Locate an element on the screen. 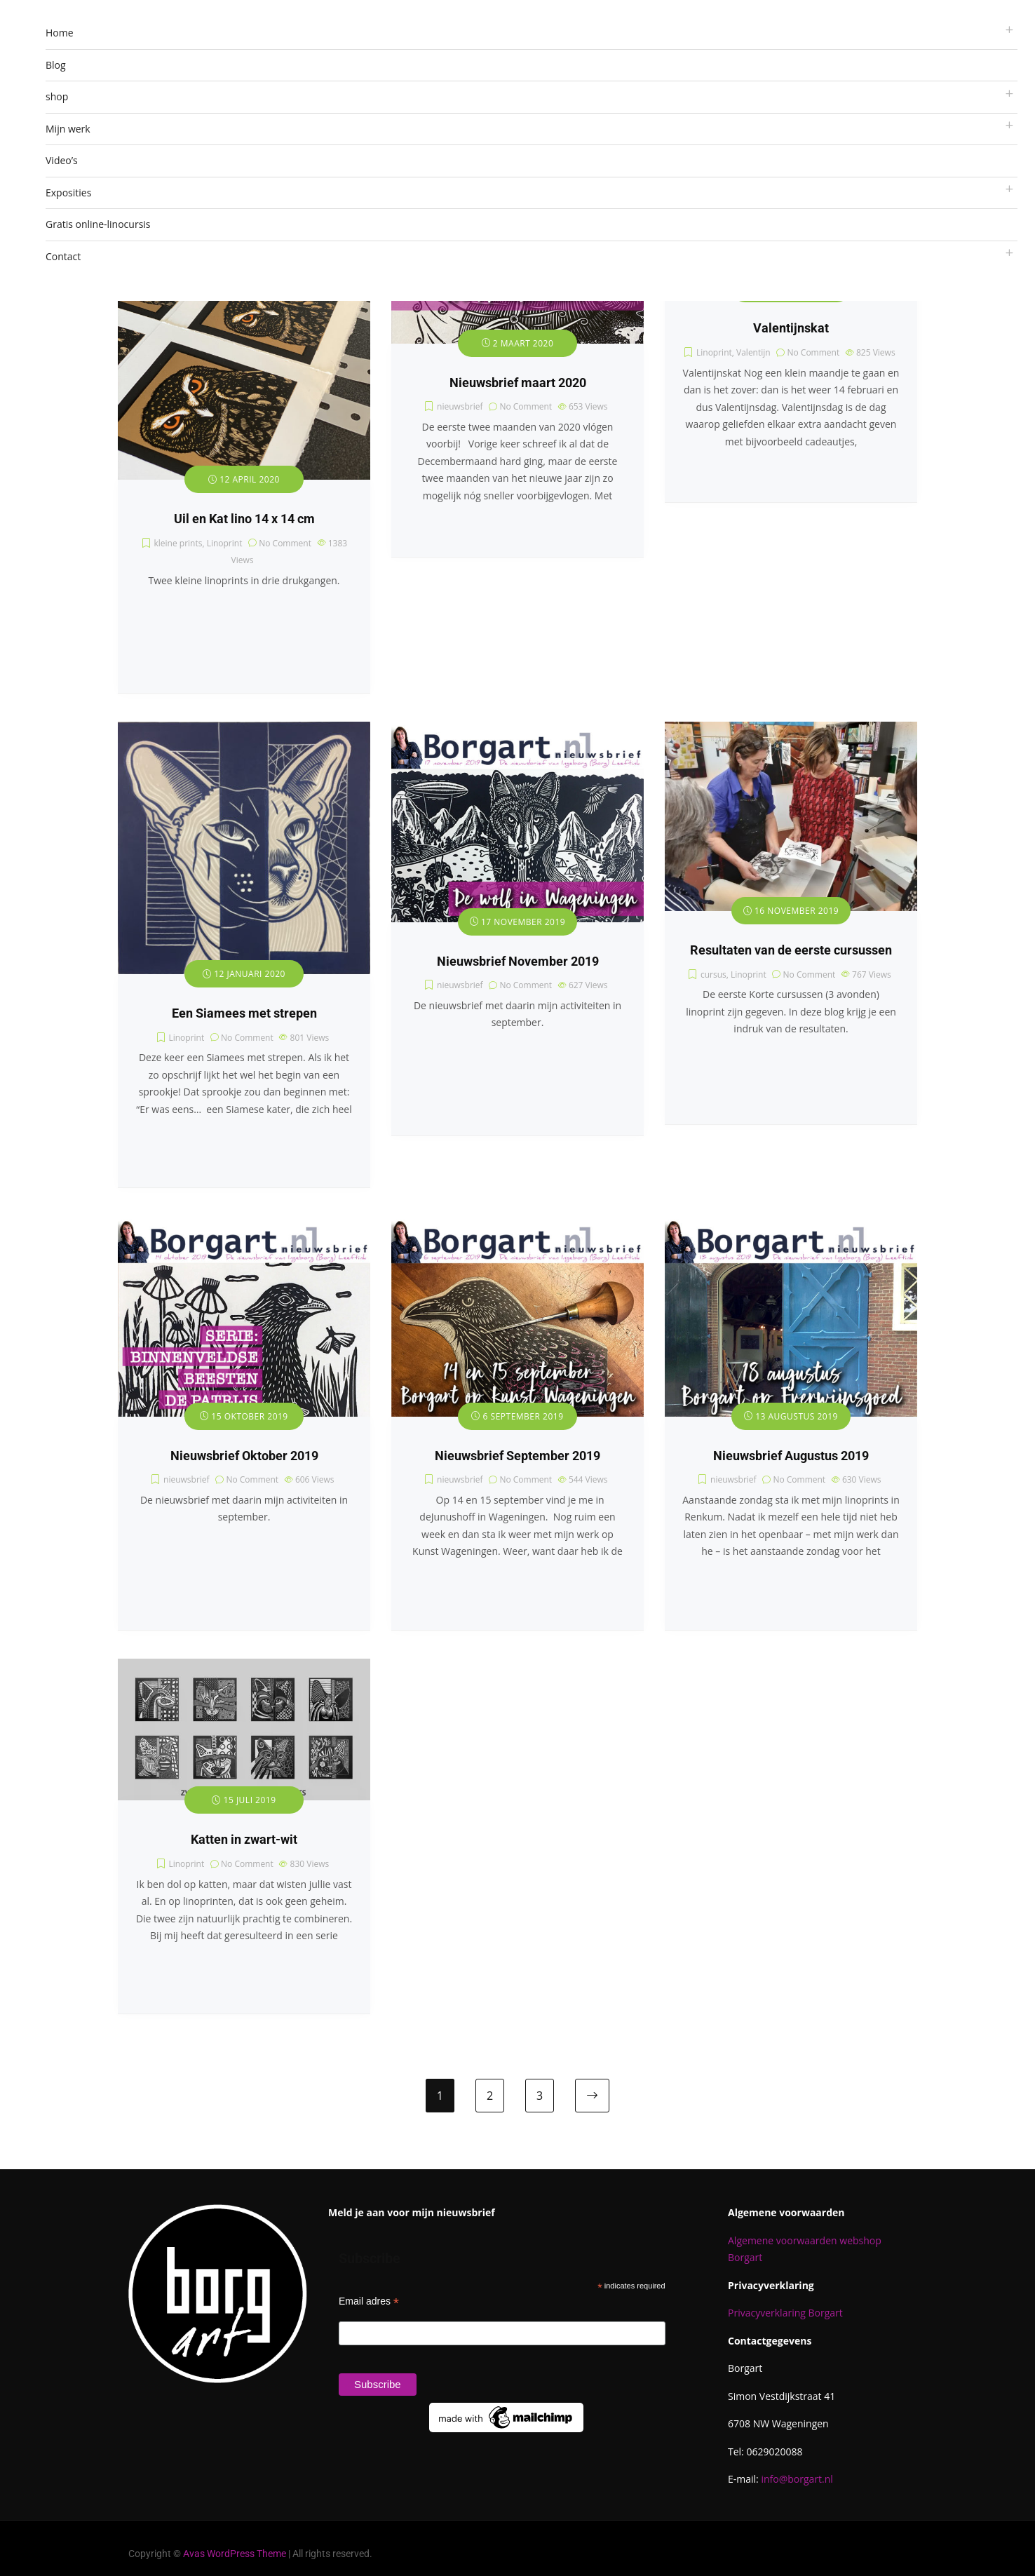 The width and height of the screenshot is (1035, 2576). Exposities is located at coordinates (68, 192).